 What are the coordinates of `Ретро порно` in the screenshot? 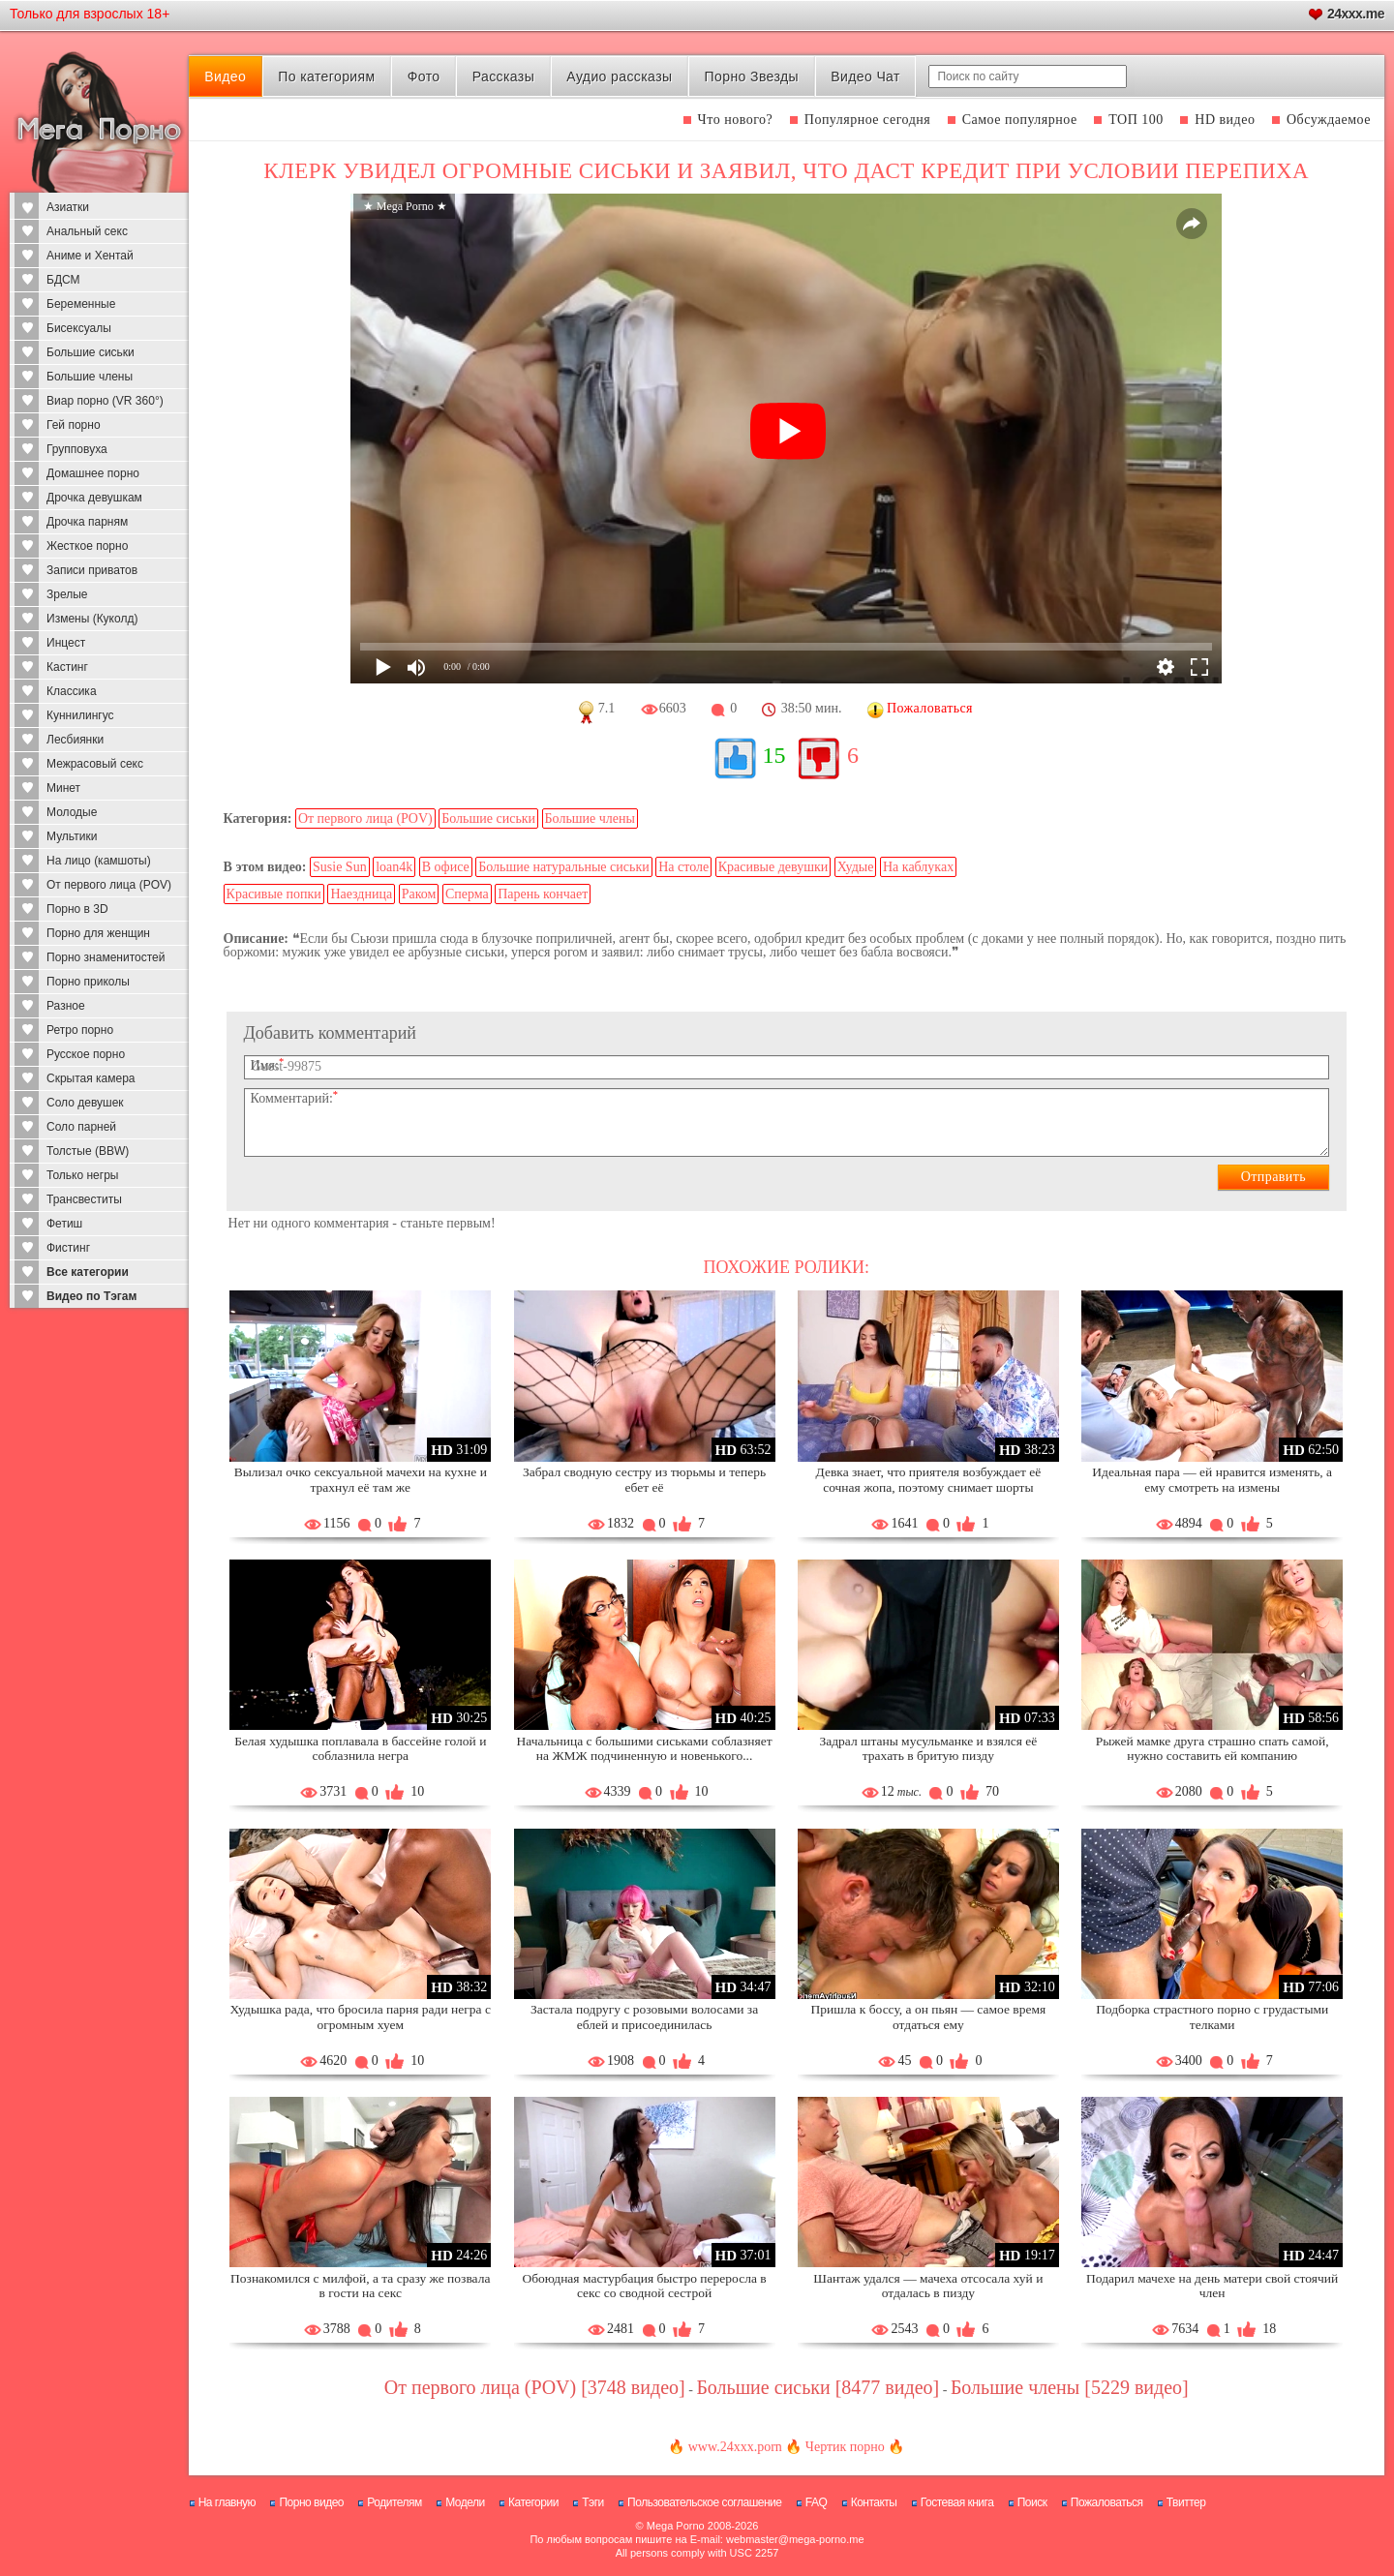 It's located at (79, 1030).